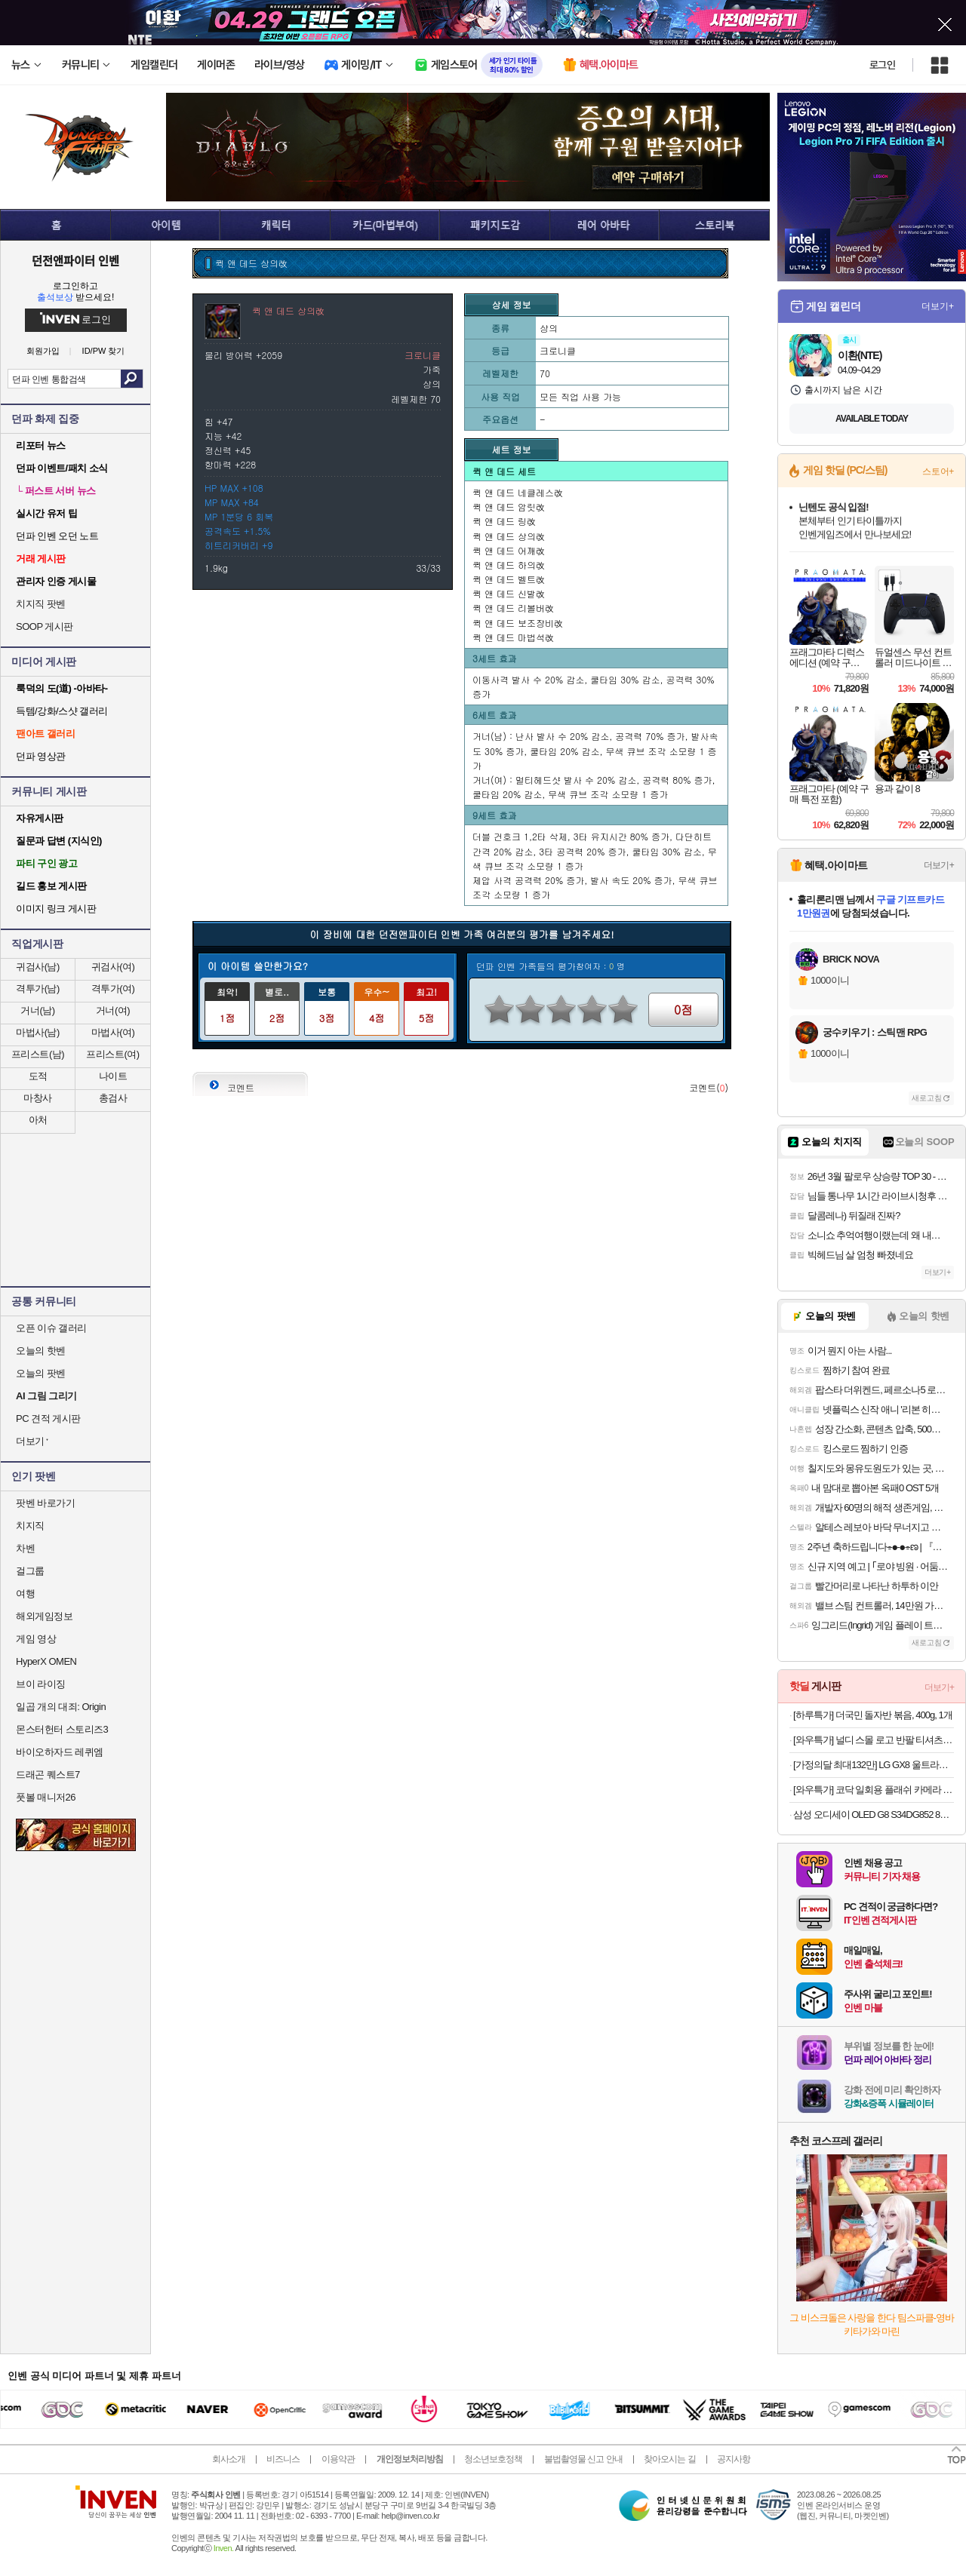  What do you see at coordinates (873, 1739) in the screenshot?
I see `[와우특가] 널디 스몰 로고 반팔 티셔츠 2p` at bounding box center [873, 1739].